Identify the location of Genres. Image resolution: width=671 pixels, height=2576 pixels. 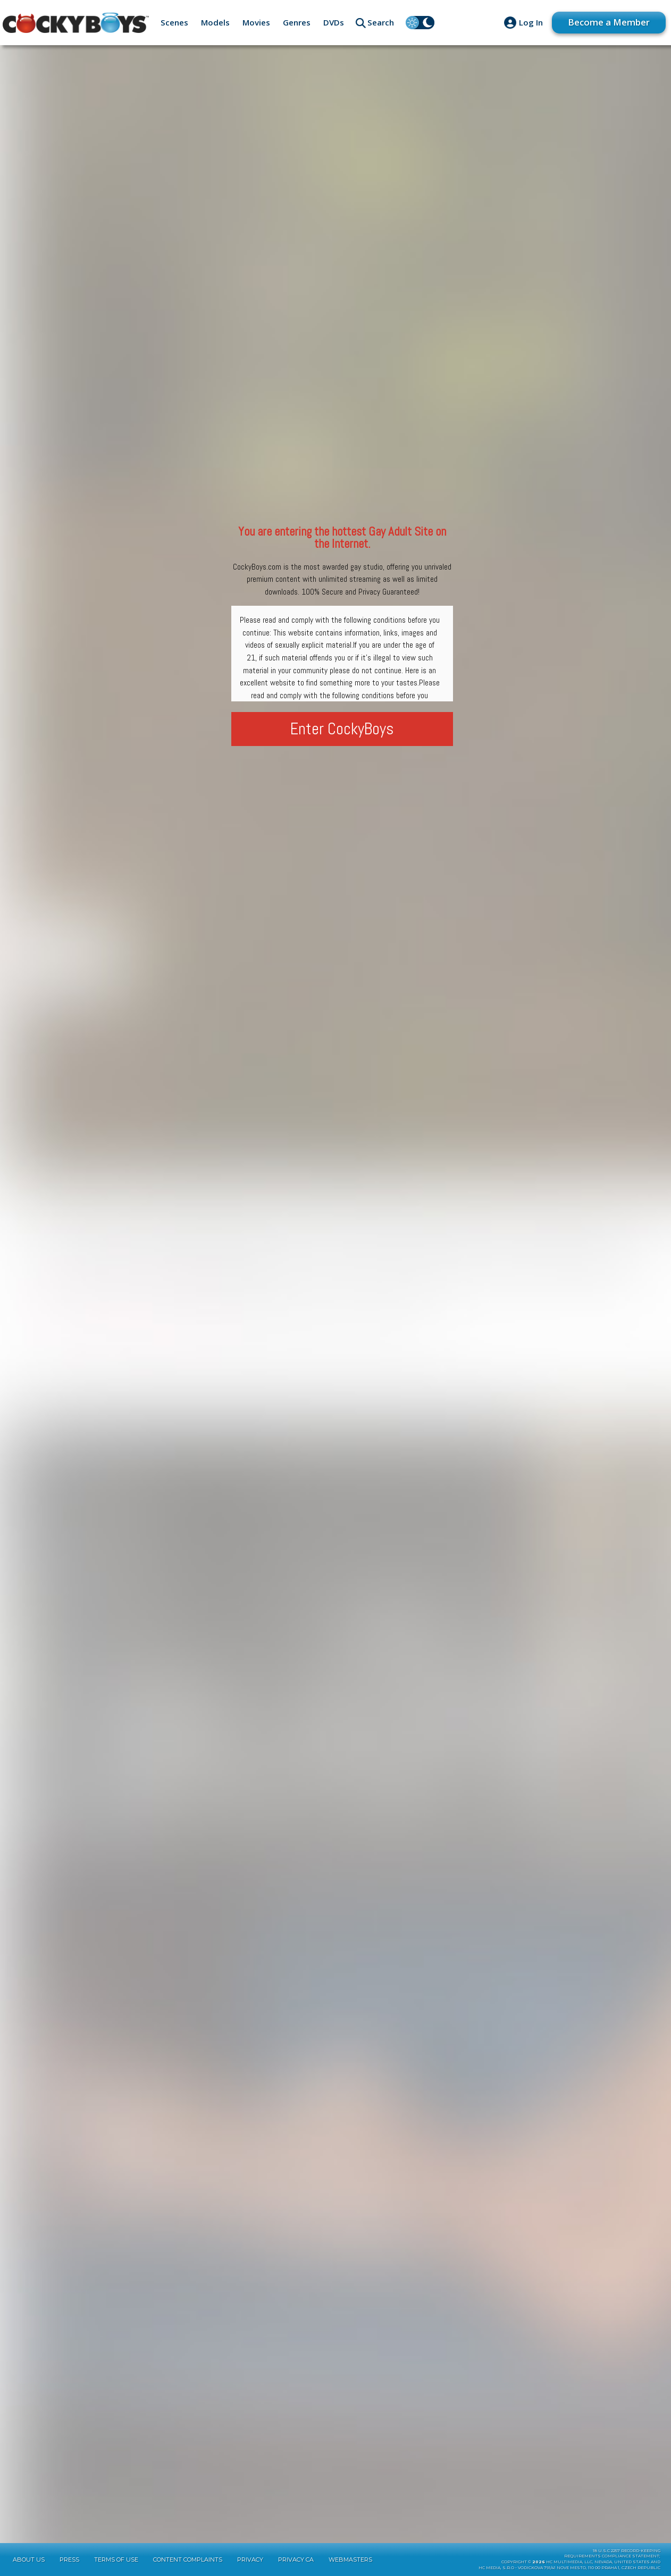
(297, 22).